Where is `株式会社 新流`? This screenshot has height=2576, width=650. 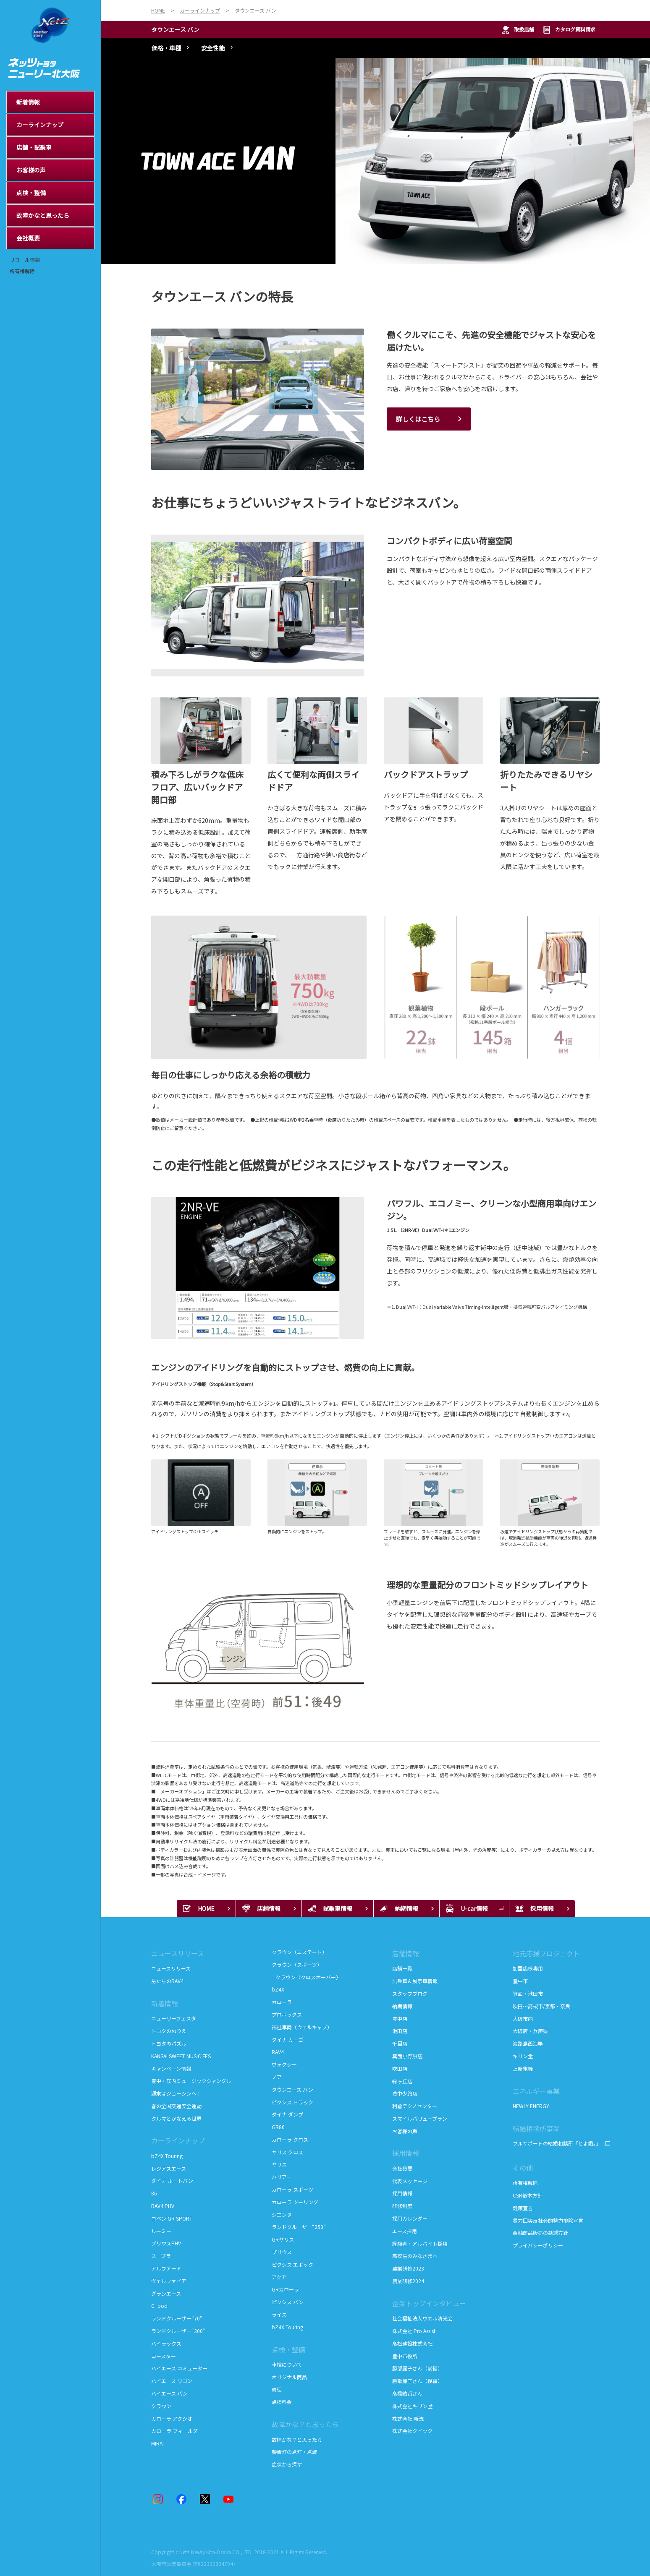 株式会社 新流 is located at coordinates (408, 2418).